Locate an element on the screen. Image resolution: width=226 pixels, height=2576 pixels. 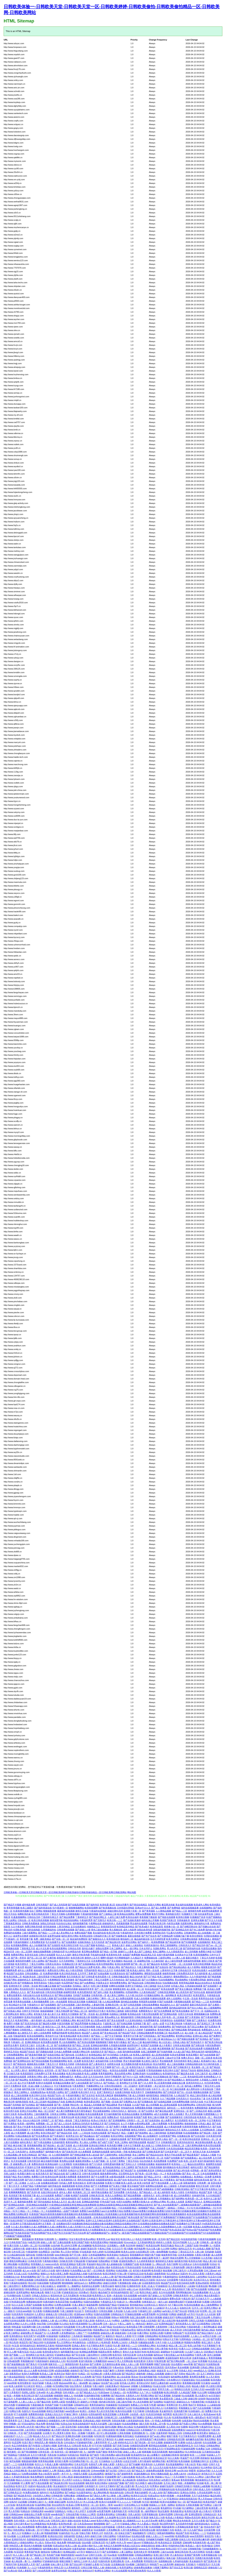
国内成人无码 is located at coordinates (159, 2017).